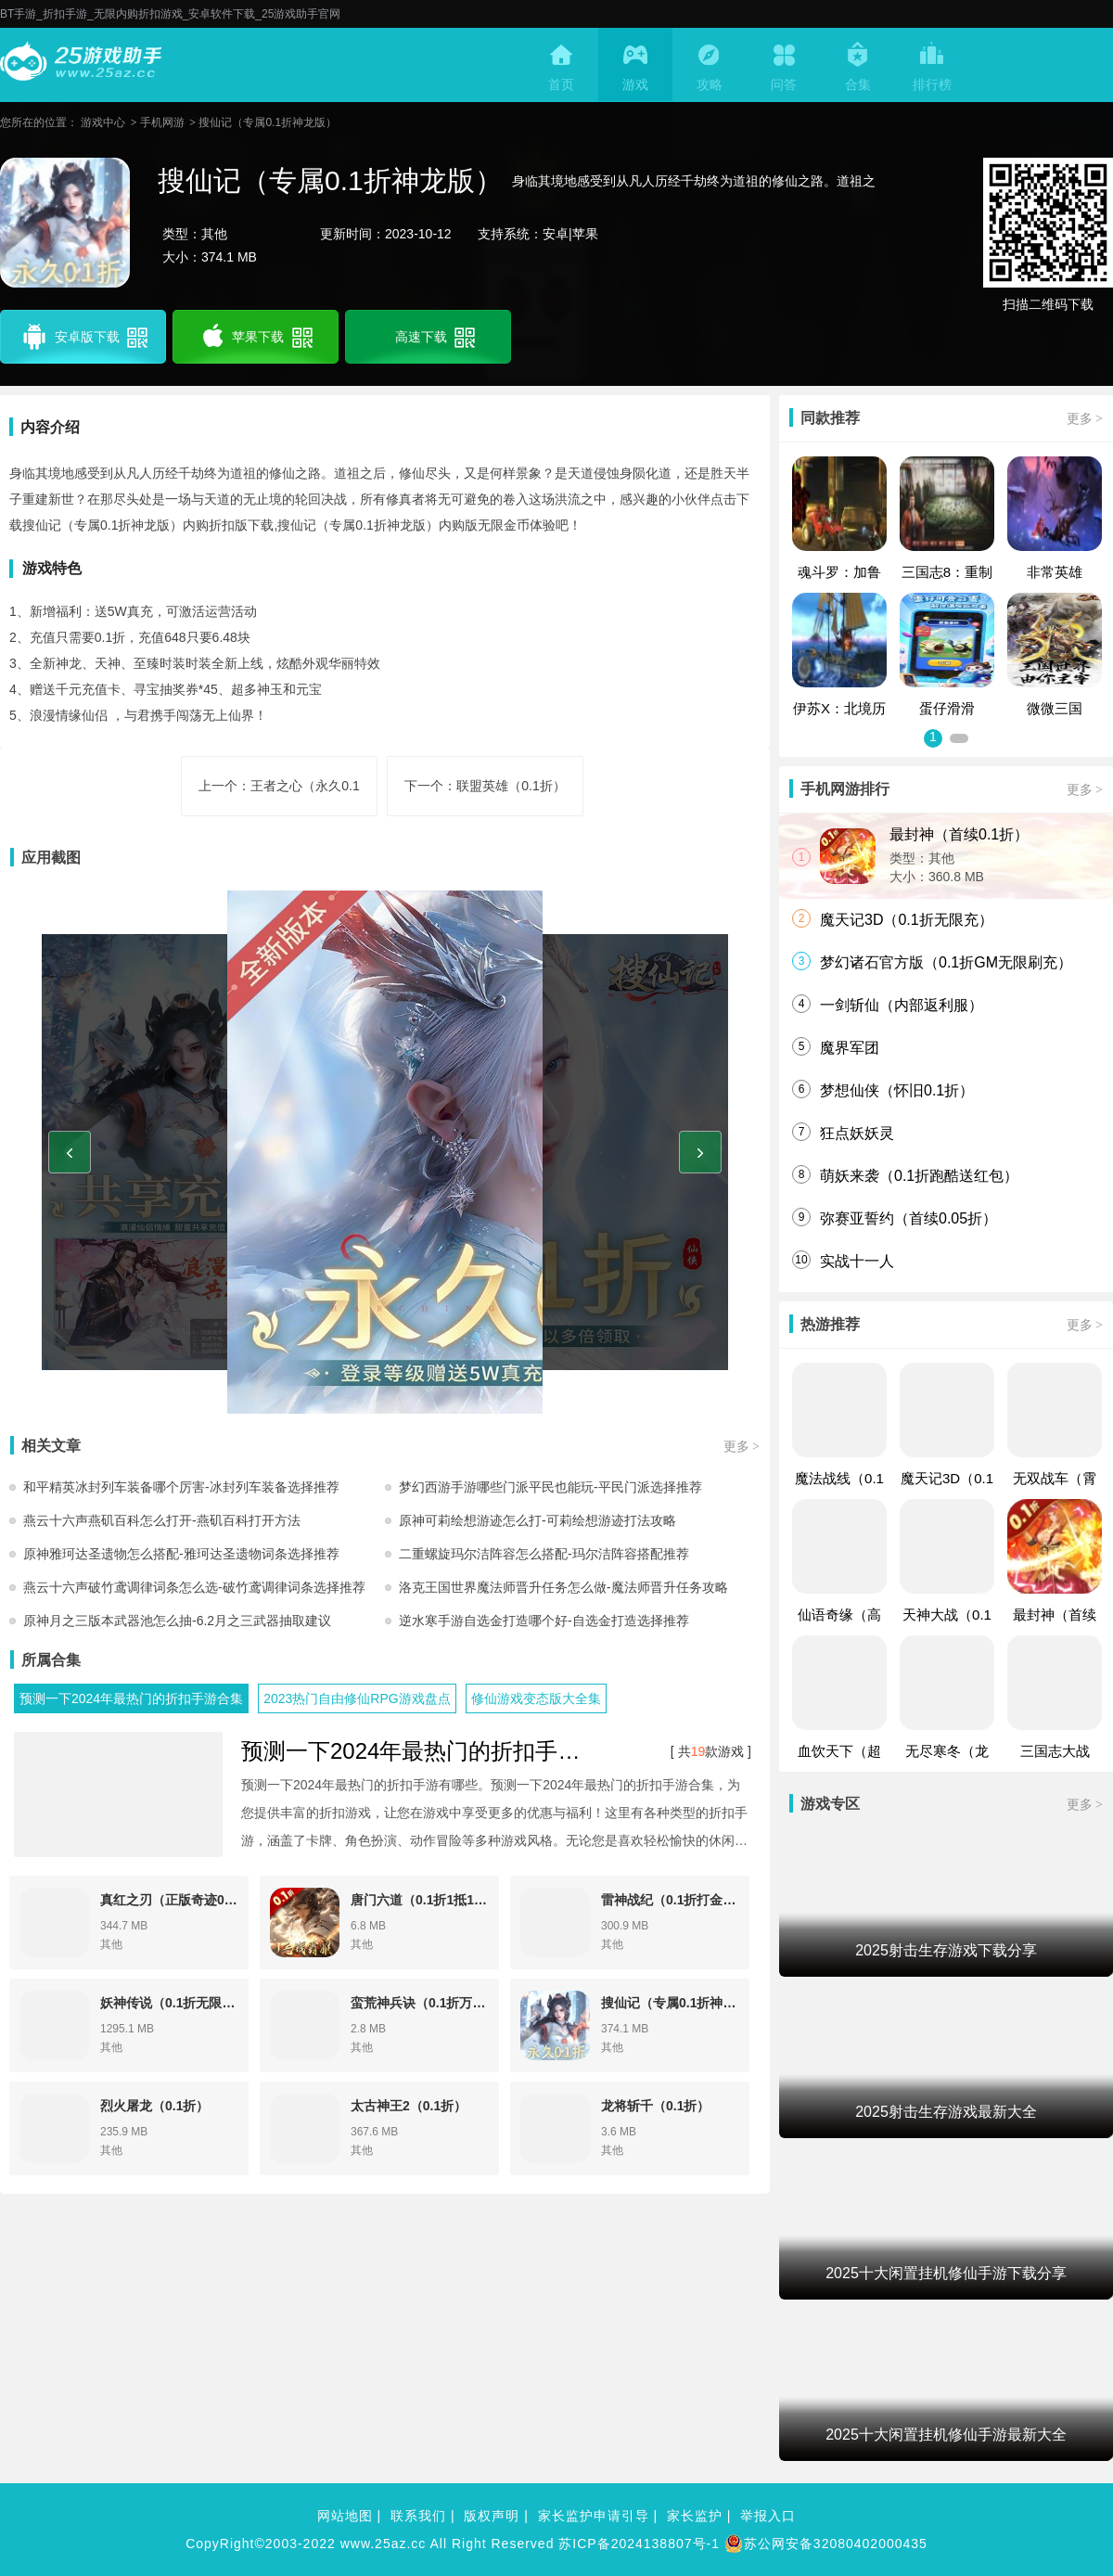 This screenshot has height=2576, width=1113. I want to click on 魔界军团, so click(849, 1048).